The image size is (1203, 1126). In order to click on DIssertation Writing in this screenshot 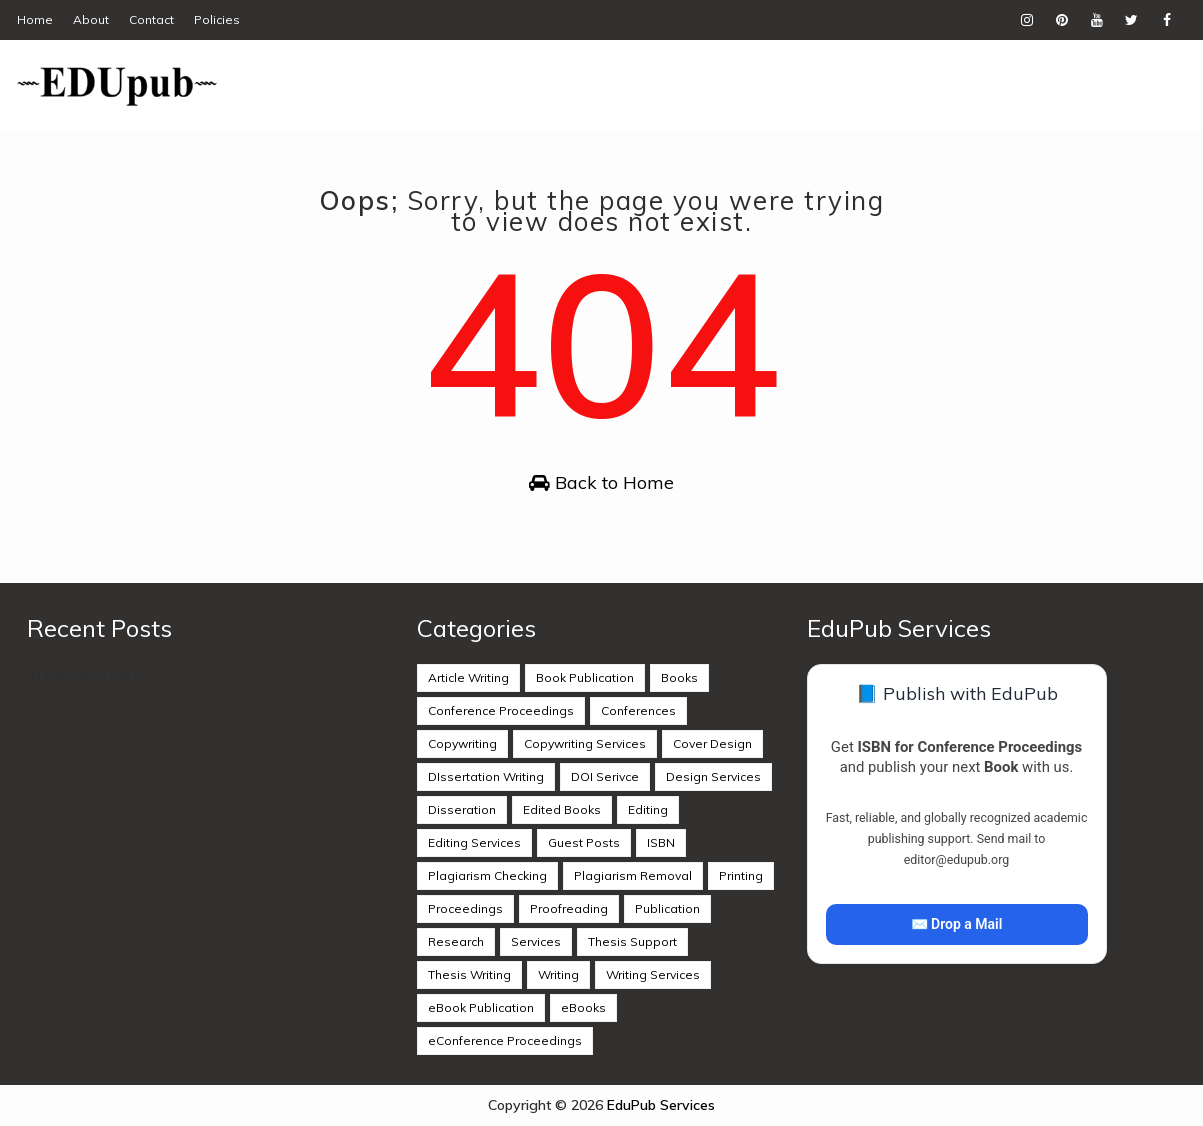, I will do `click(486, 776)`.